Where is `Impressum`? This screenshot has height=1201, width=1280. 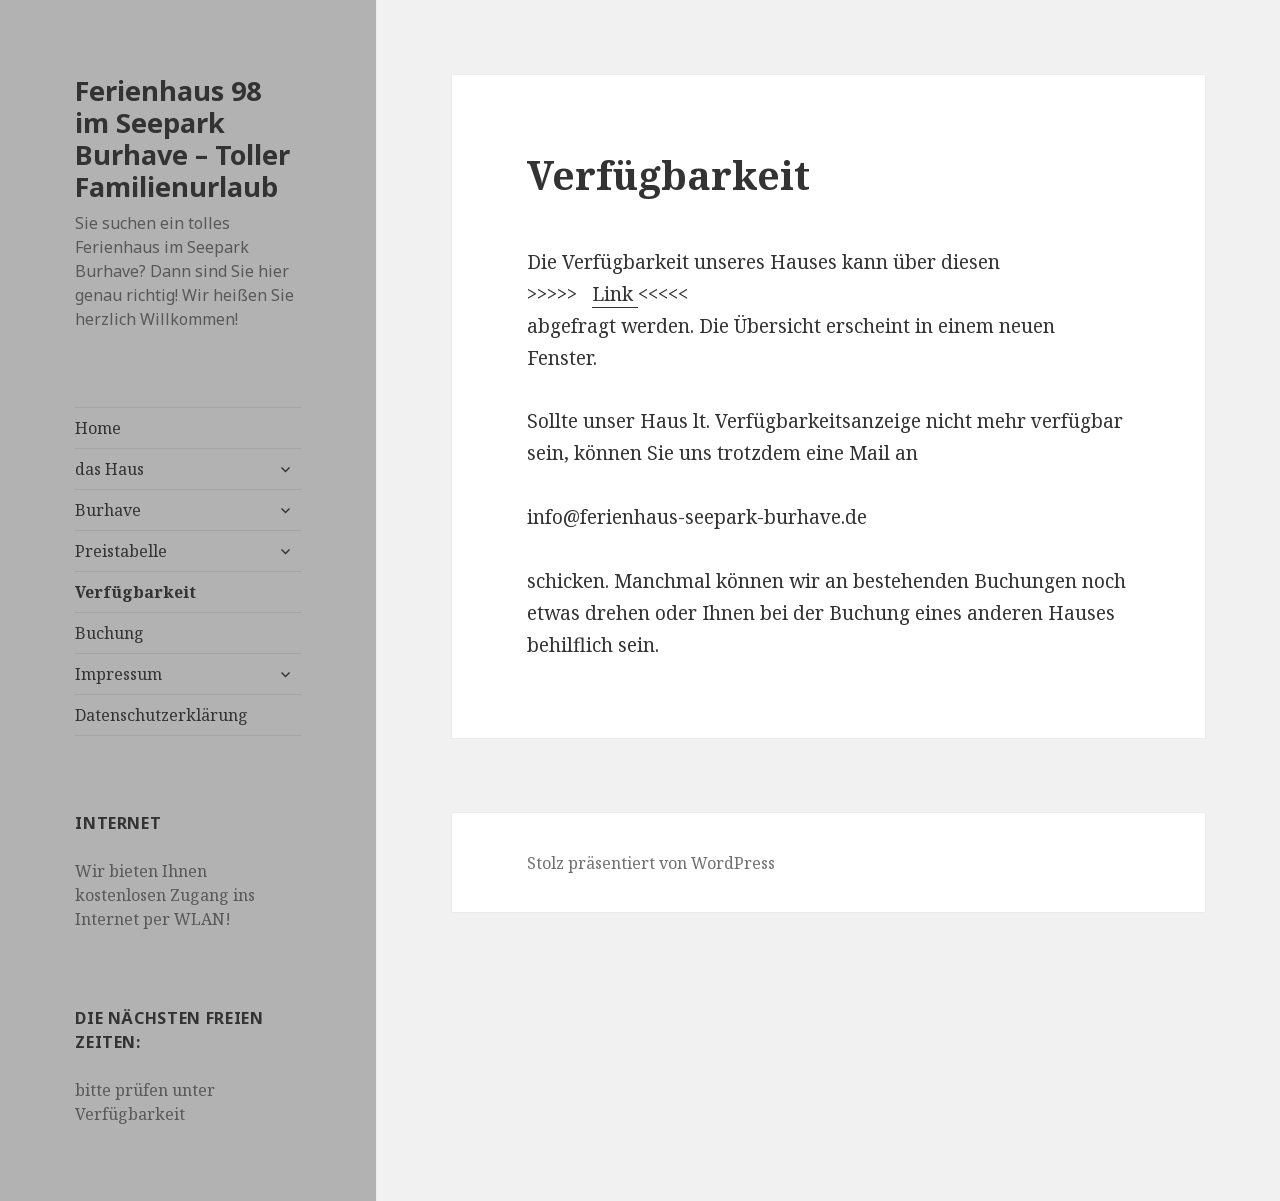 Impressum is located at coordinates (118, 674).